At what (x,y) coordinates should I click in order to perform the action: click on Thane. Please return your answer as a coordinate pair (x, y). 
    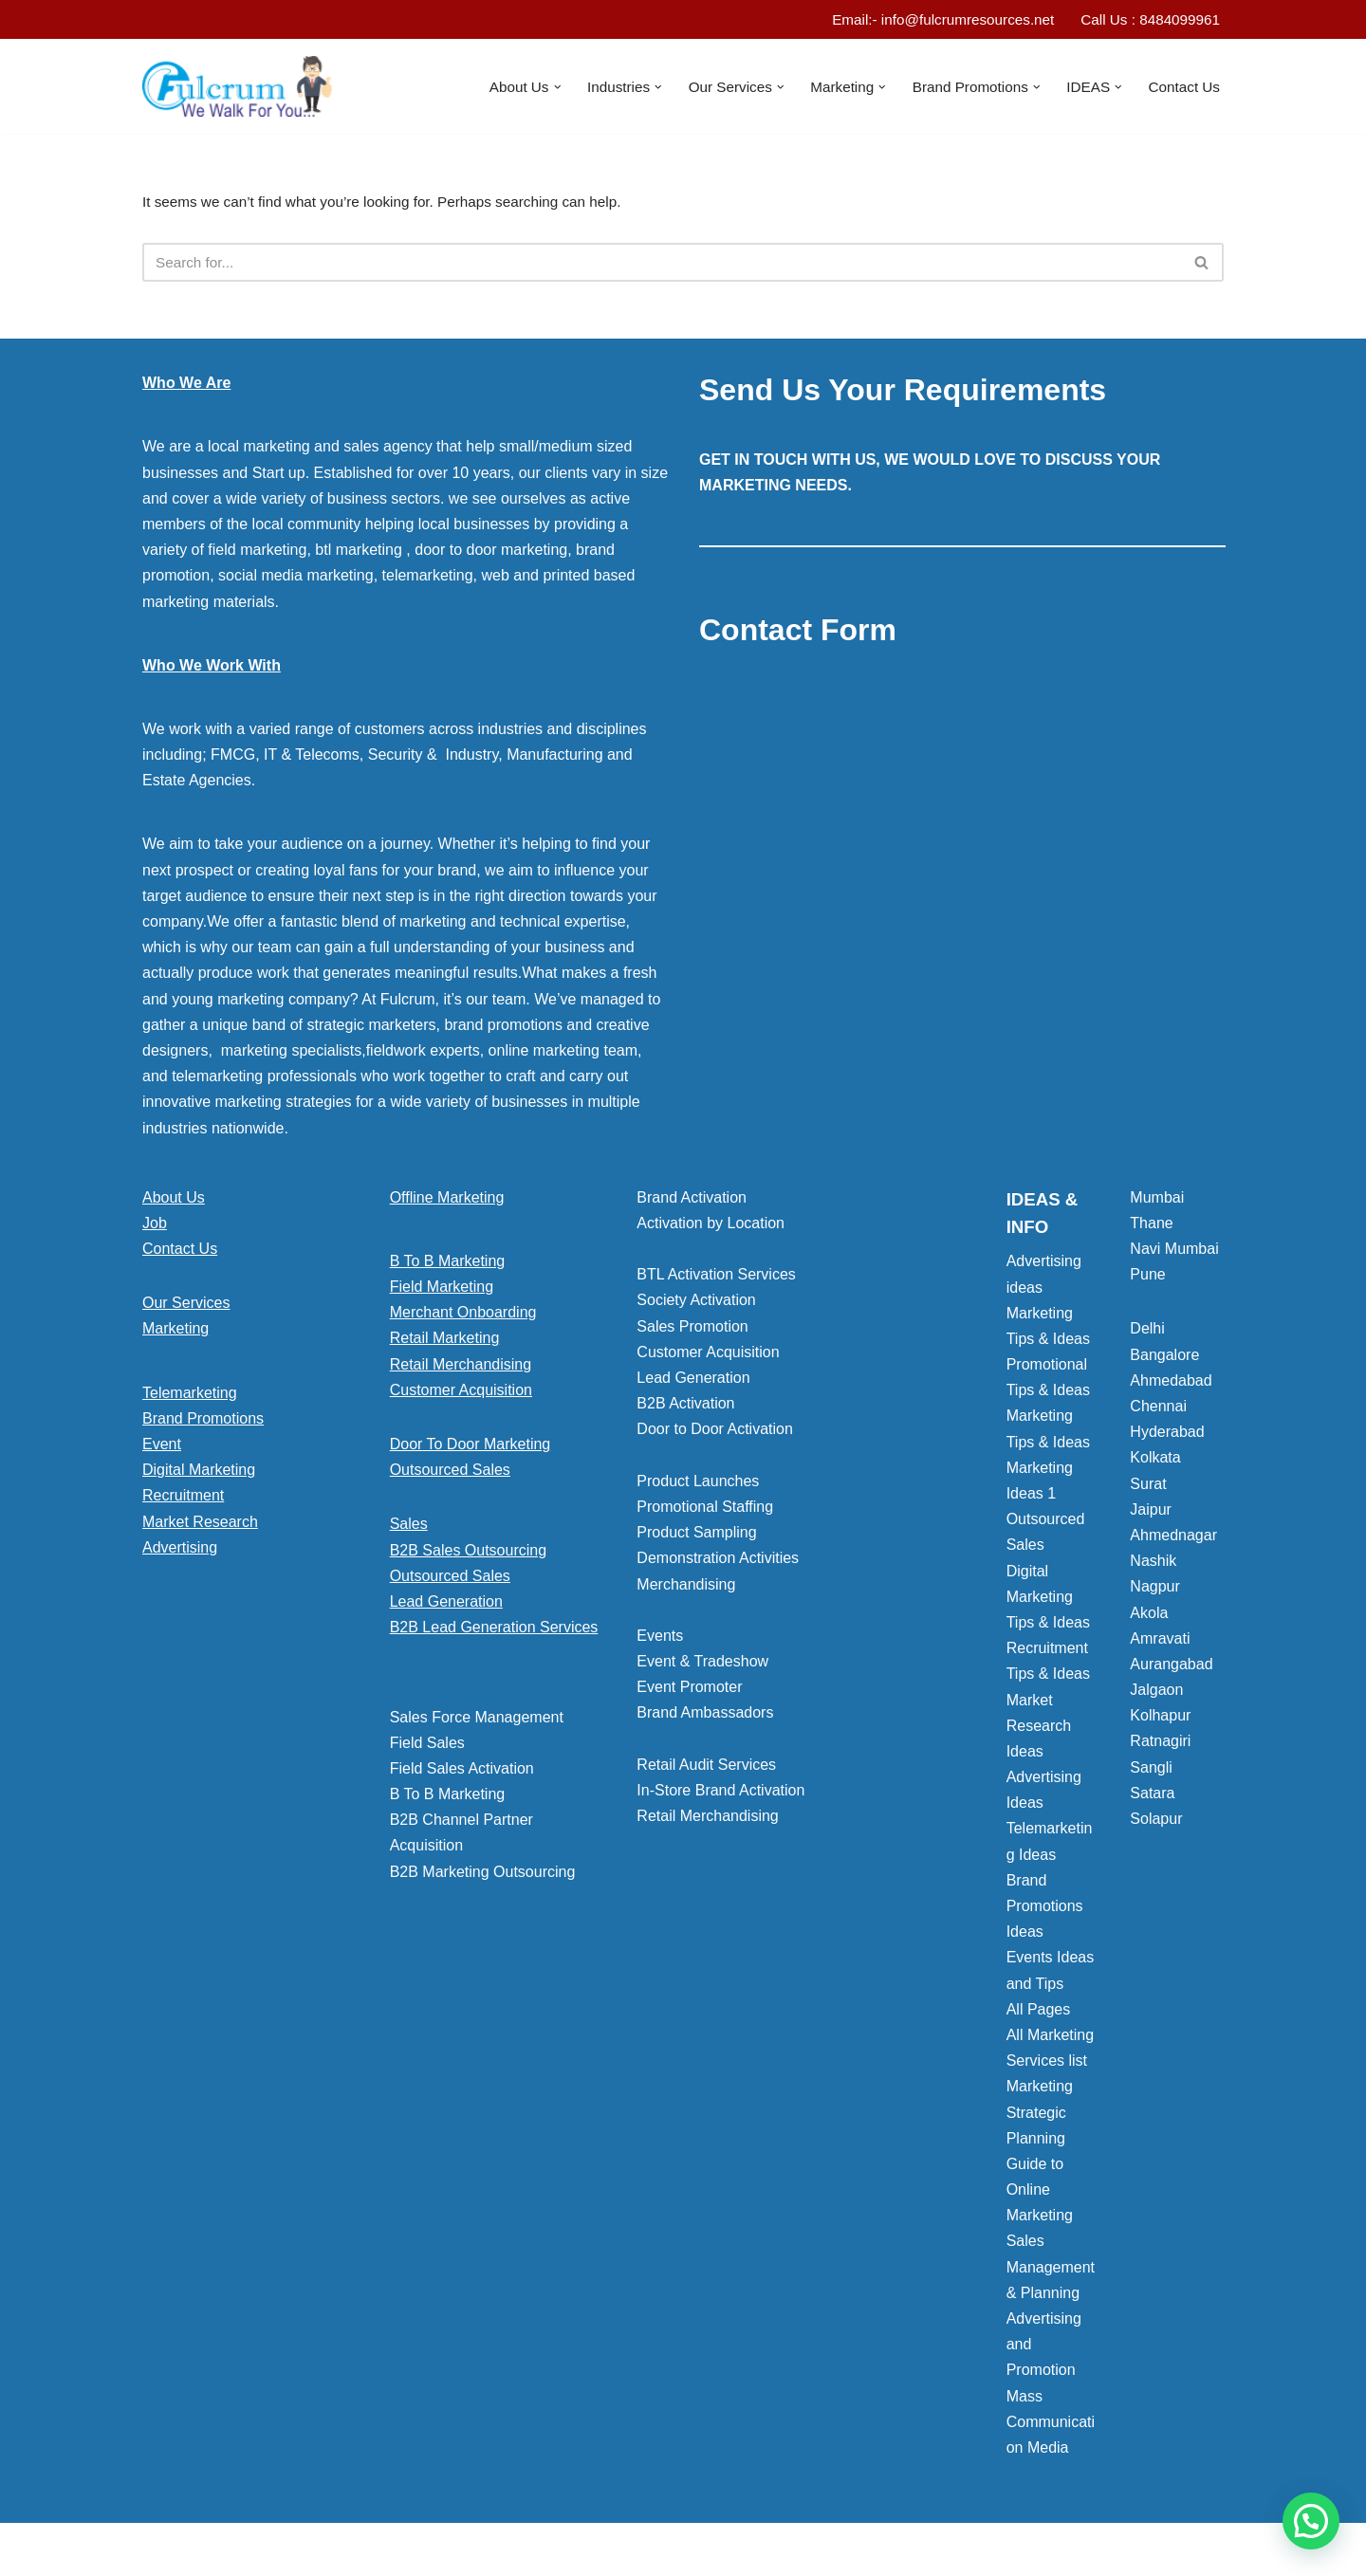
    Looking at the image, I should click on (1151, 1228).